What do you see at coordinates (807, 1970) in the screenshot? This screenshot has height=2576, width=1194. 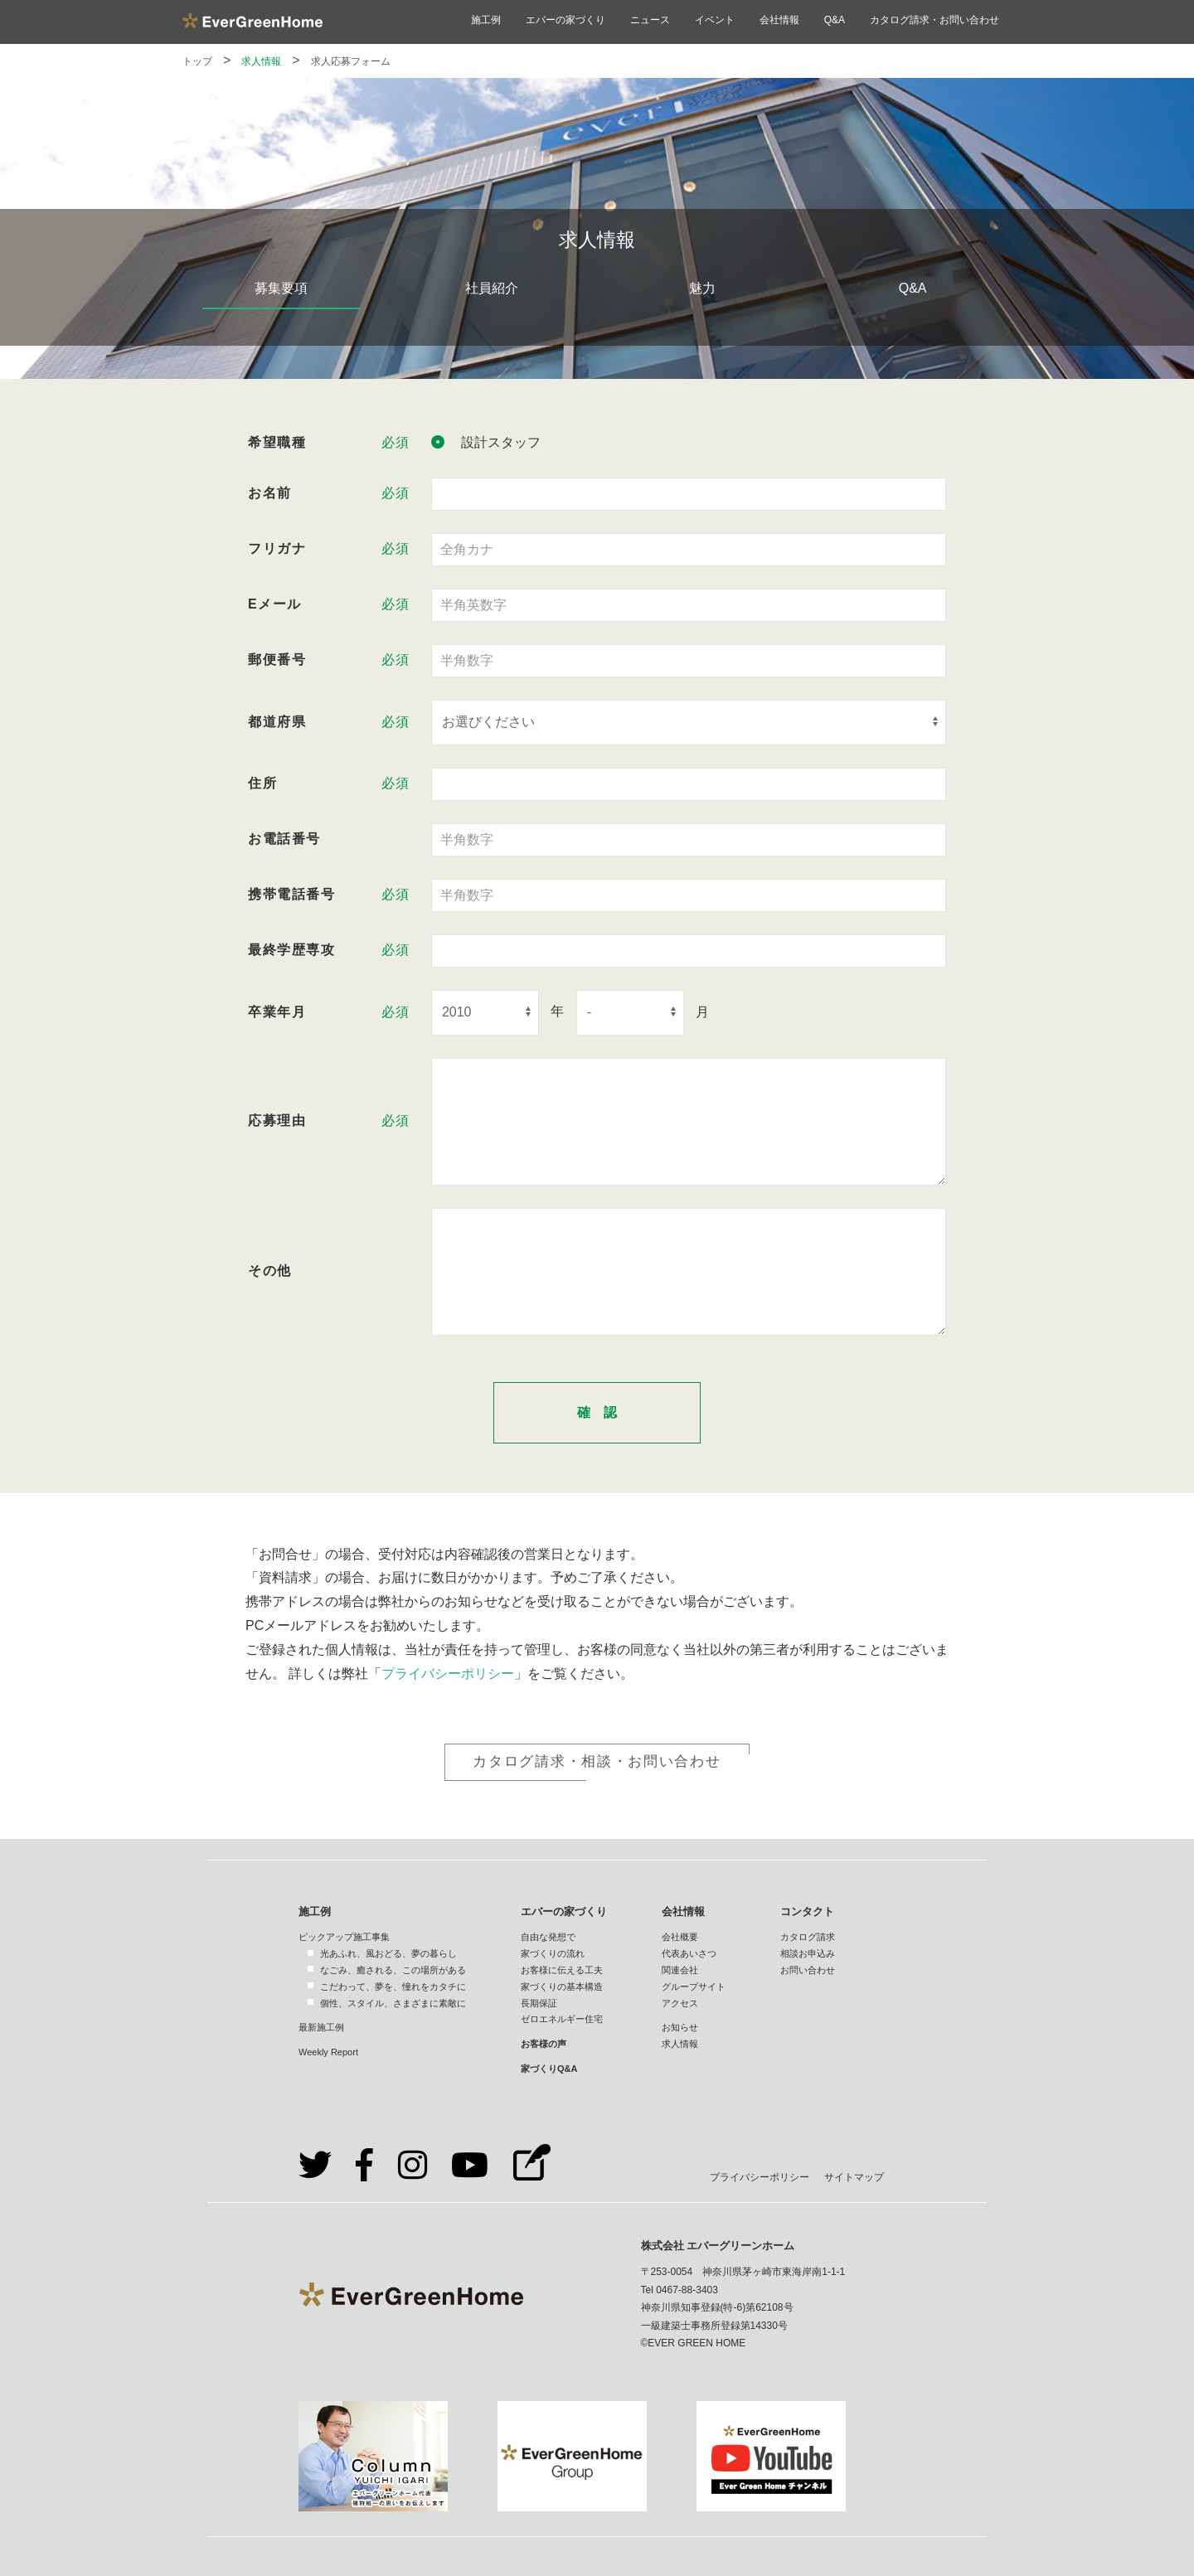 I see `お問い合わせ` at bounding box center [807, 1970].